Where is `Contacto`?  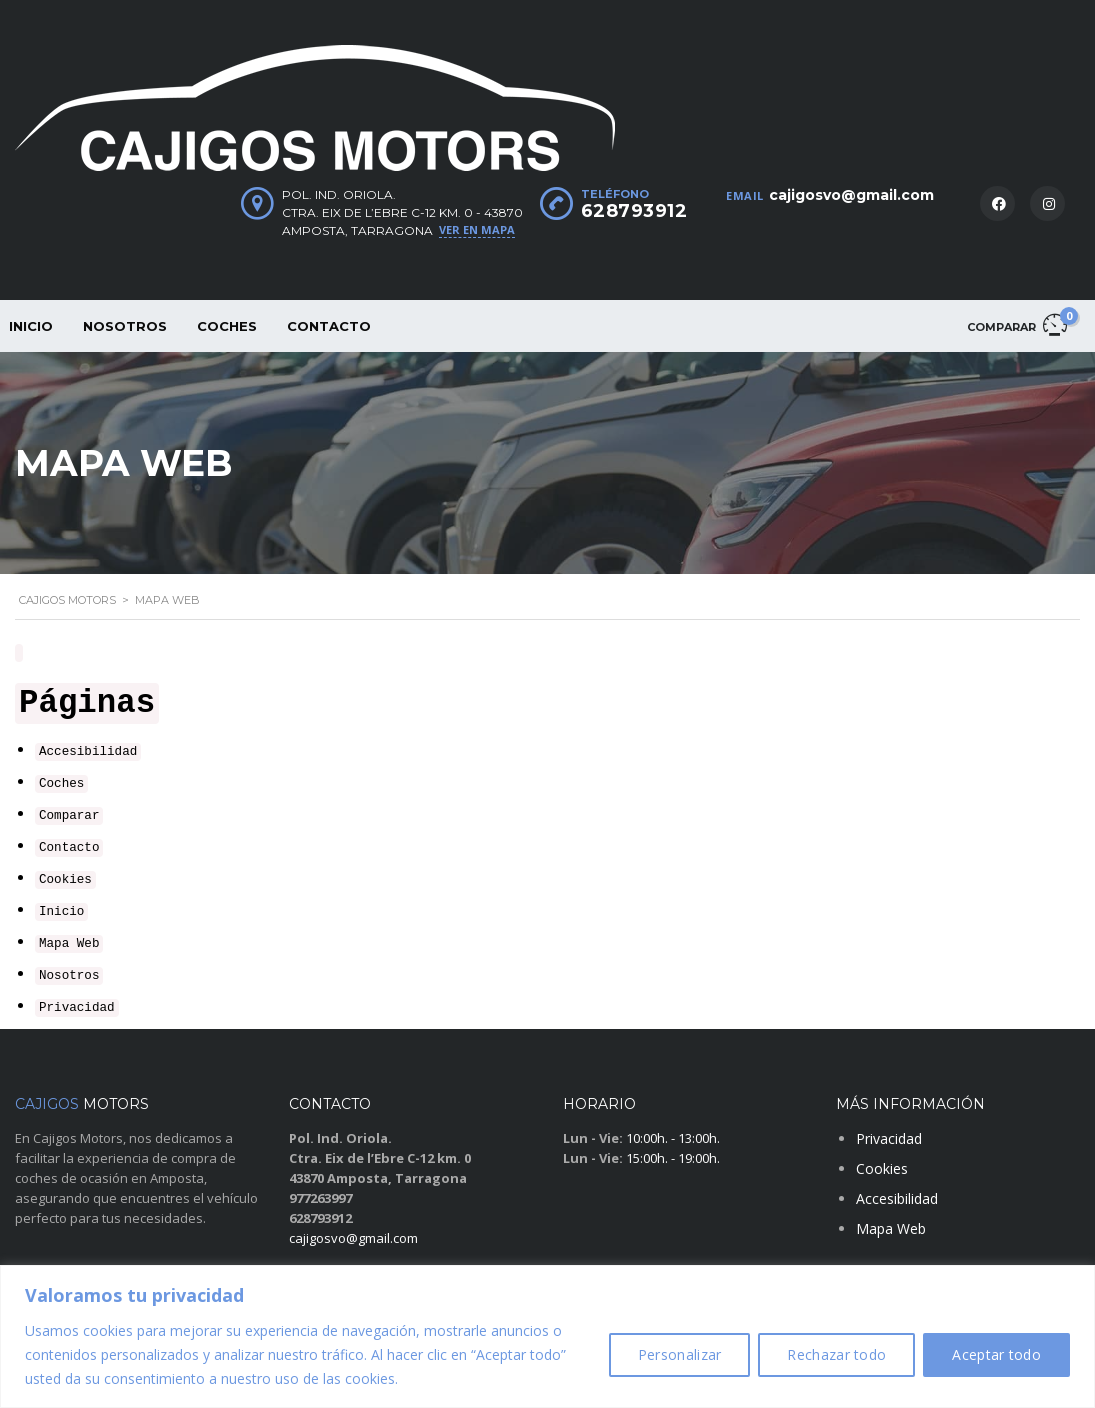
Contacto is located at coordinates (329, 326).